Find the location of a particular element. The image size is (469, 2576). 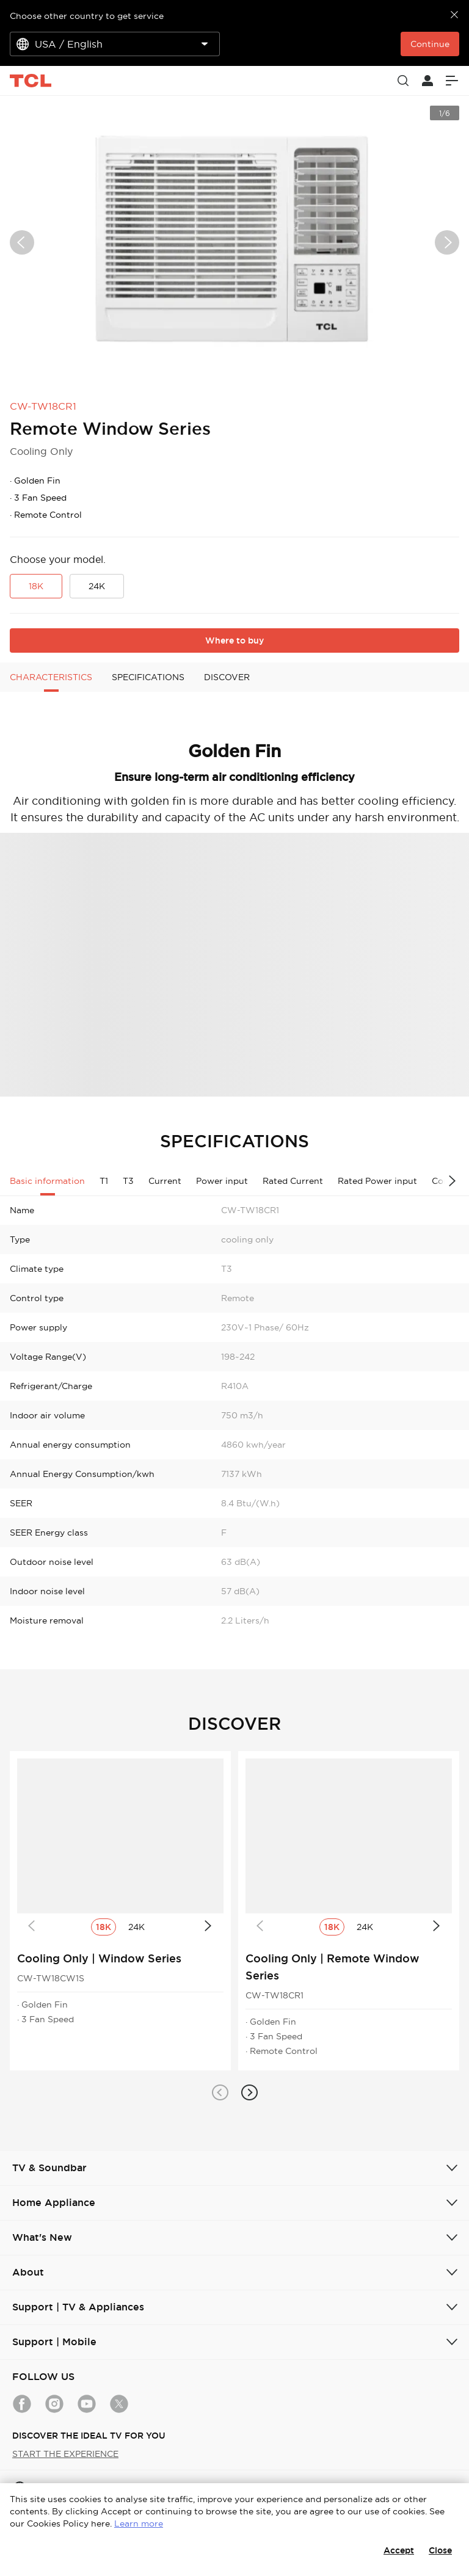

Where to buy is located at coordinates (234, 640).